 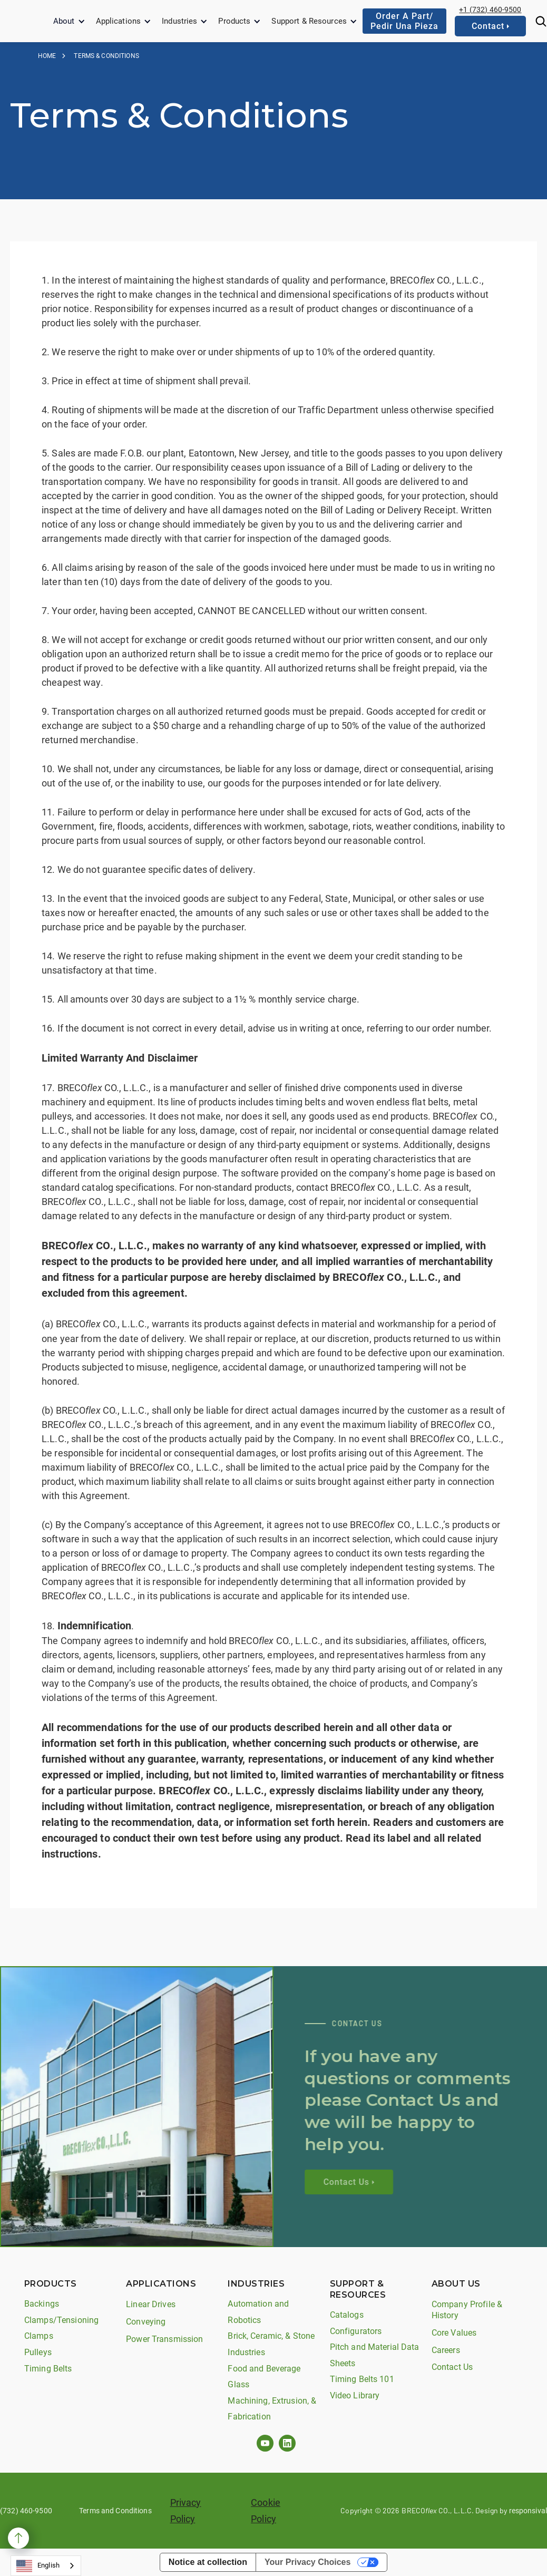 What do you see at coordinates (208, 2562) in the screenshot?
I see `Notice at collection` at bounding box center [208, 2562].